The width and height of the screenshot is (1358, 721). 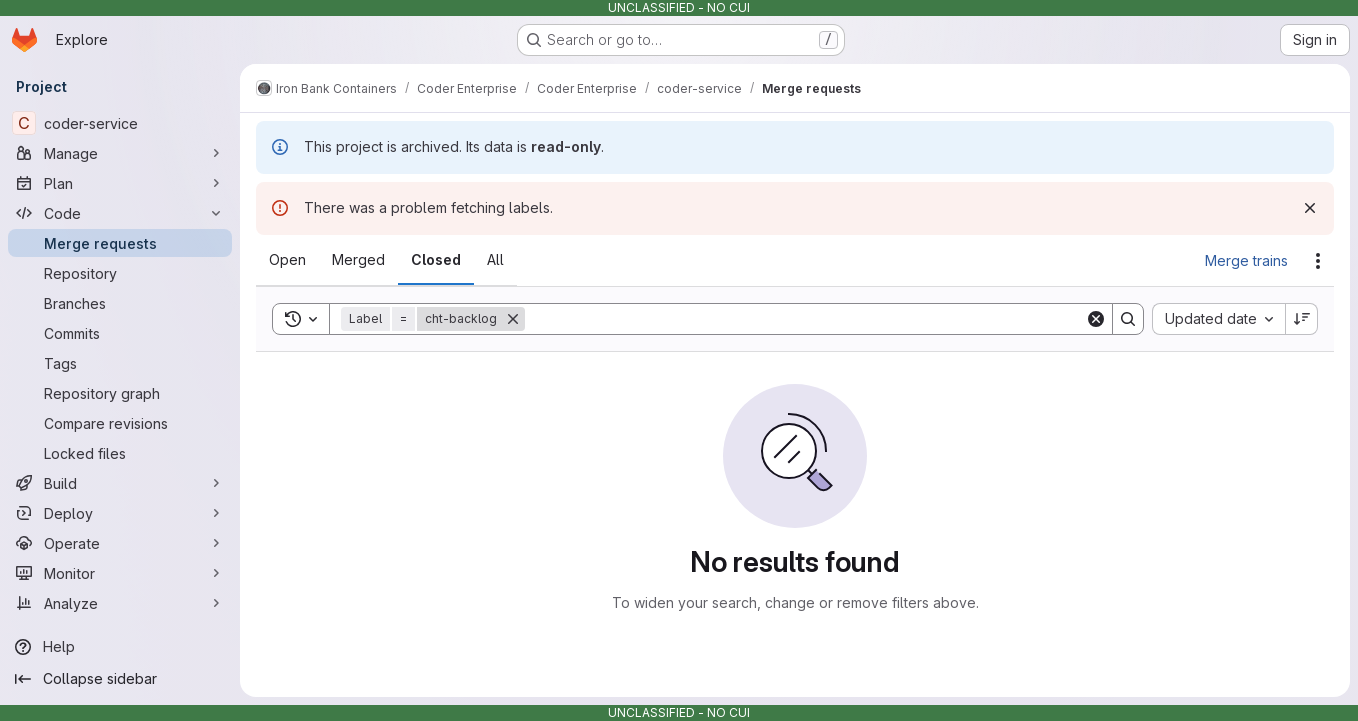 I want to click on [Analyze], so click(x=120, y=603).